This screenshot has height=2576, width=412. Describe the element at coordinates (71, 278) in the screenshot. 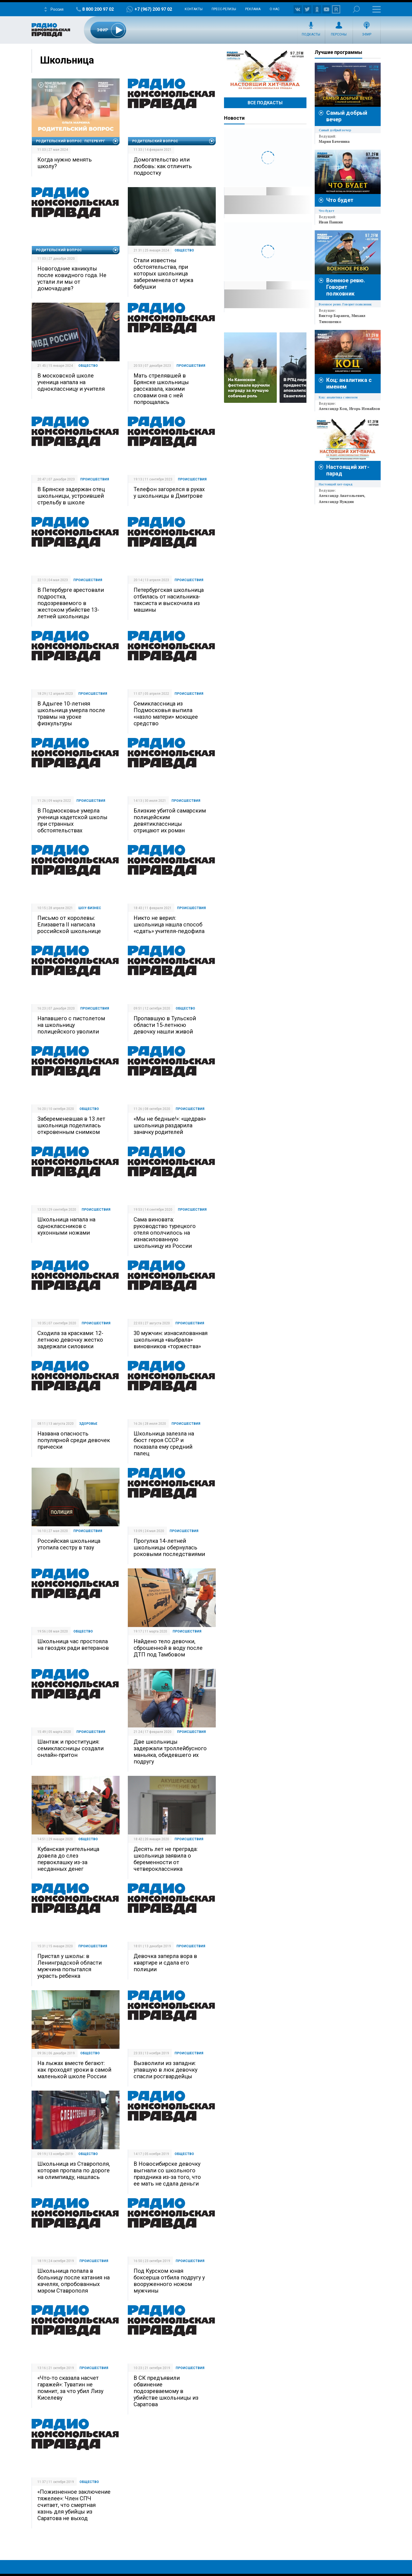

I see `Новогодние каникулы после ковидного года. Не устали ли мы от домочадцев?` at that location.